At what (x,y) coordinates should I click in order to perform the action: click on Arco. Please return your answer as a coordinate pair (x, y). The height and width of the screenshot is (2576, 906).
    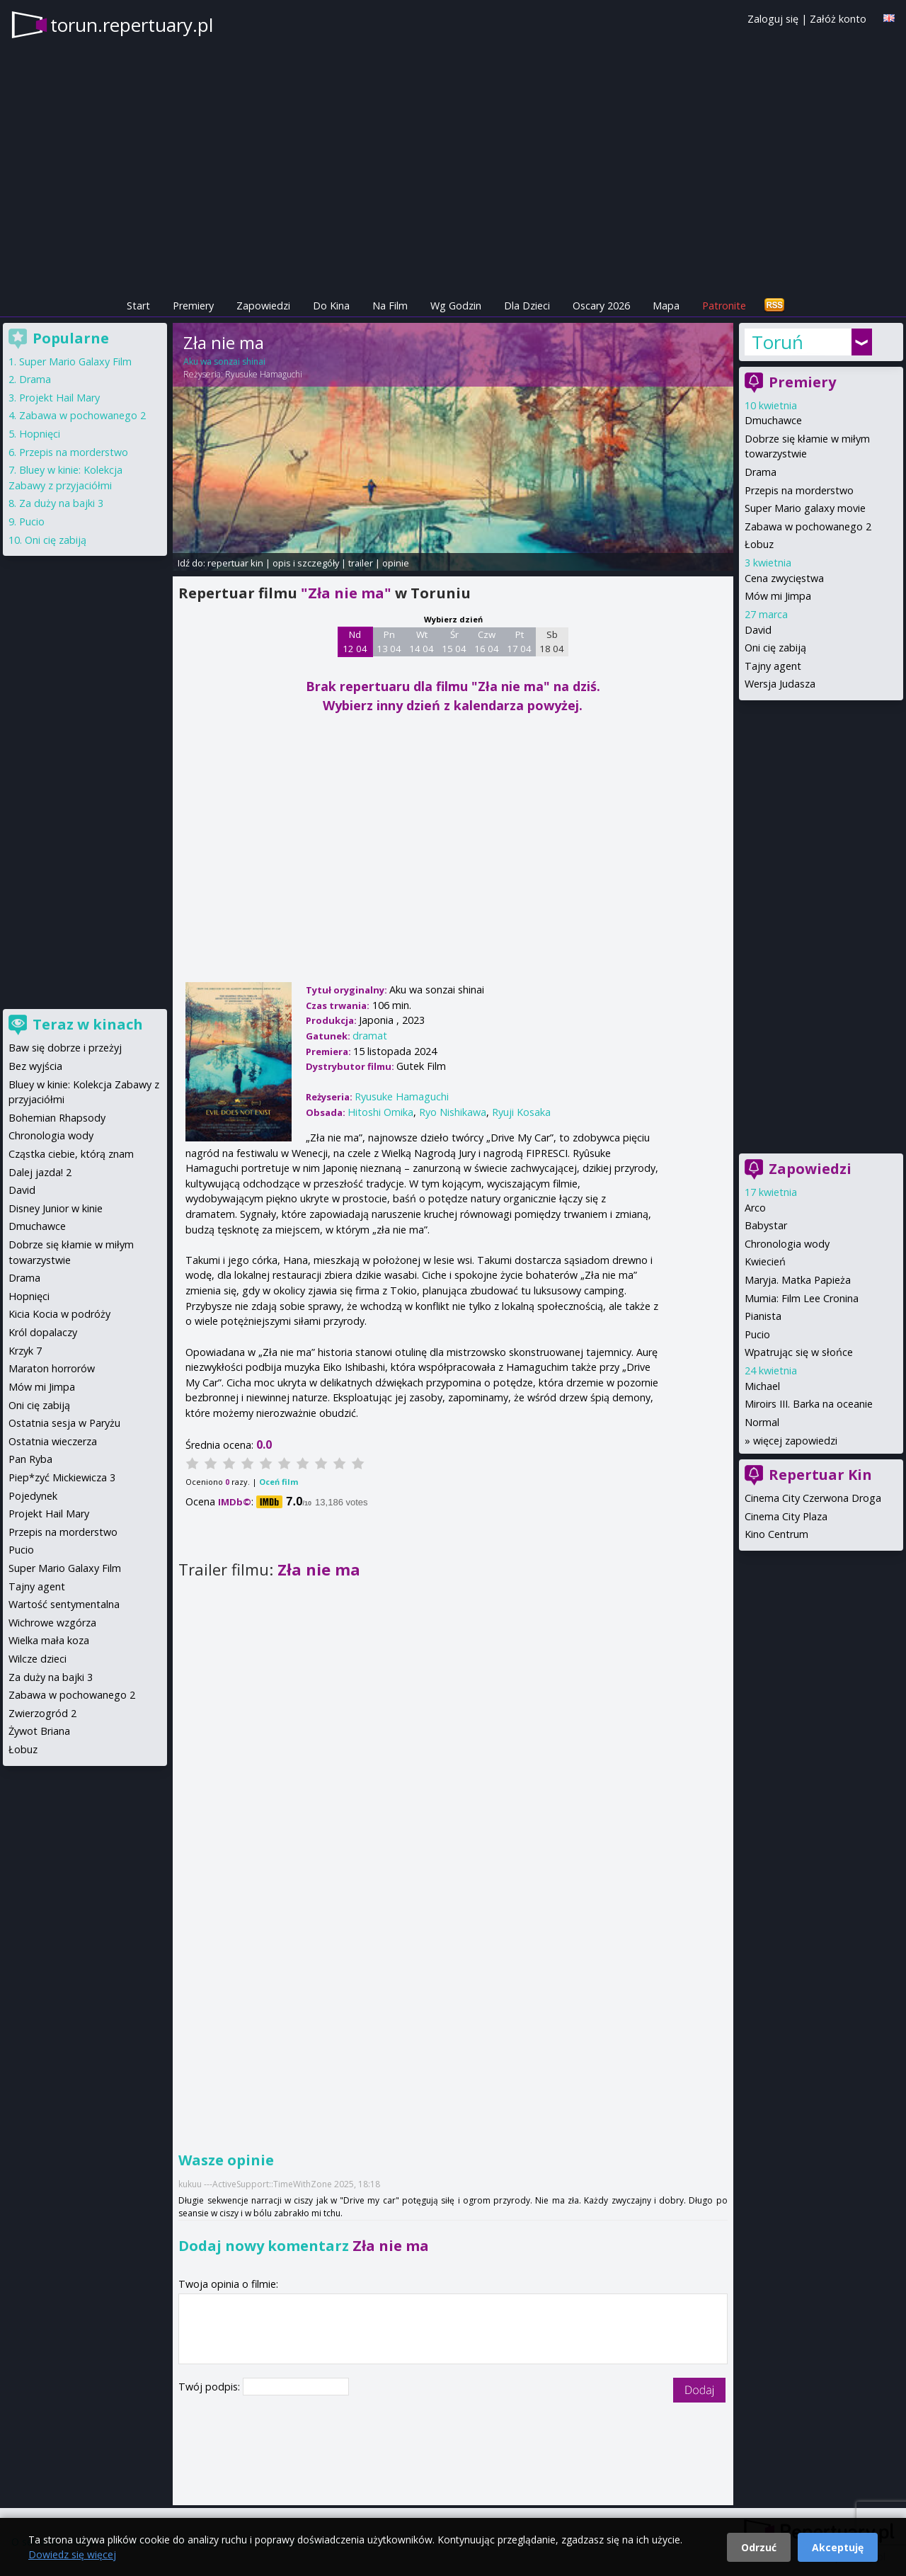
    Looking at the image, I should click on (755, 1207).